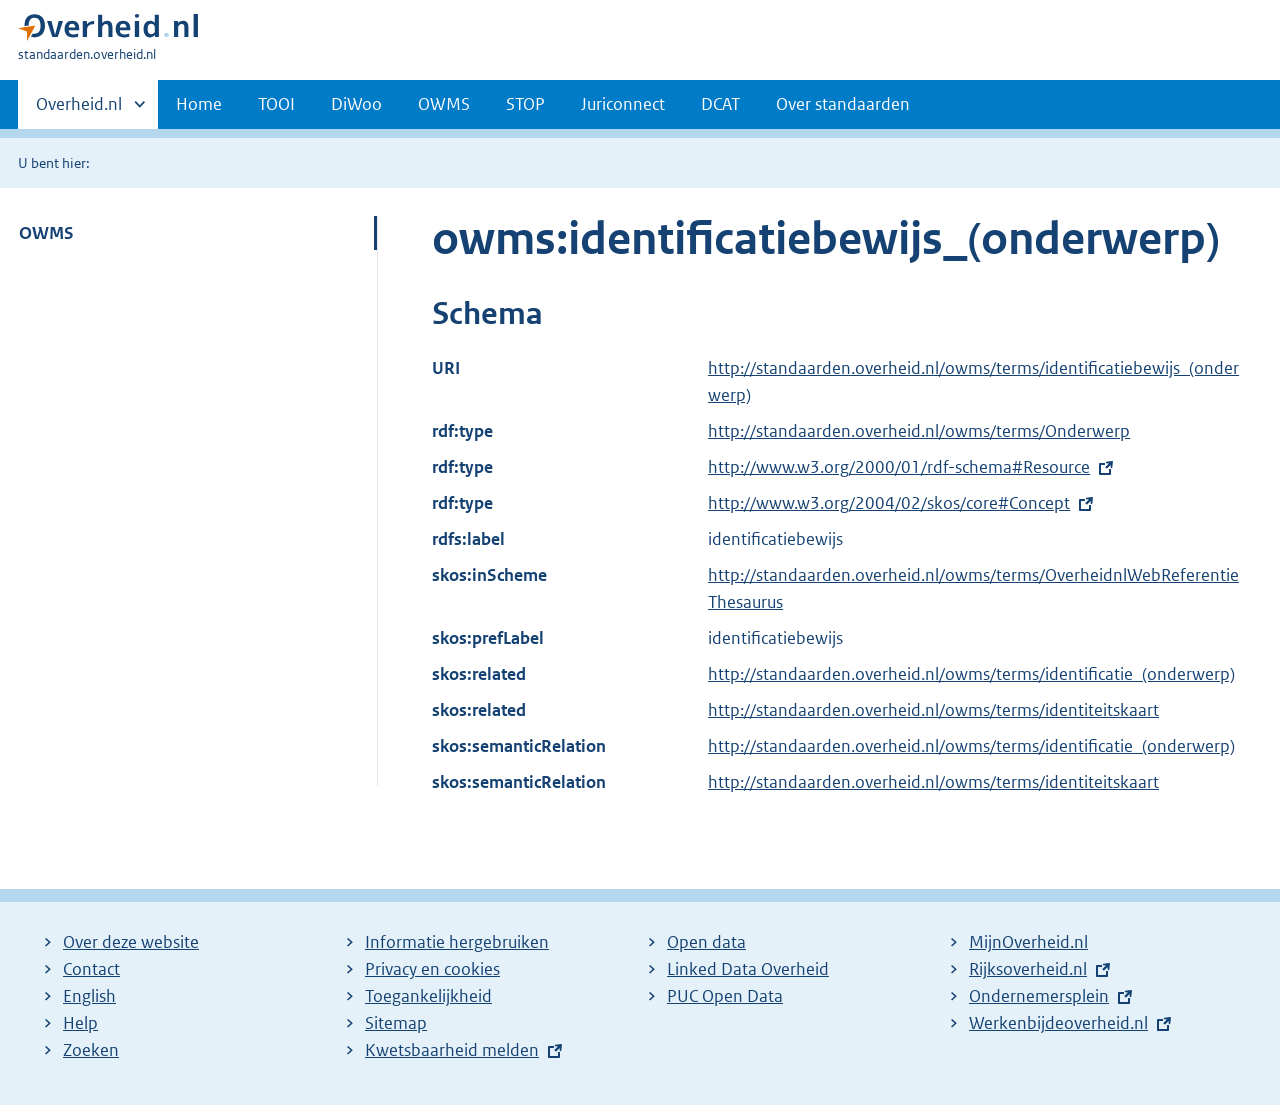  What do you see at coordinates (971, 674) in the screenshot?
I see `http://standaarden.overheid.nl/owms/terms/identificatie_(onderwerp)` at bounding box center [971, 674].